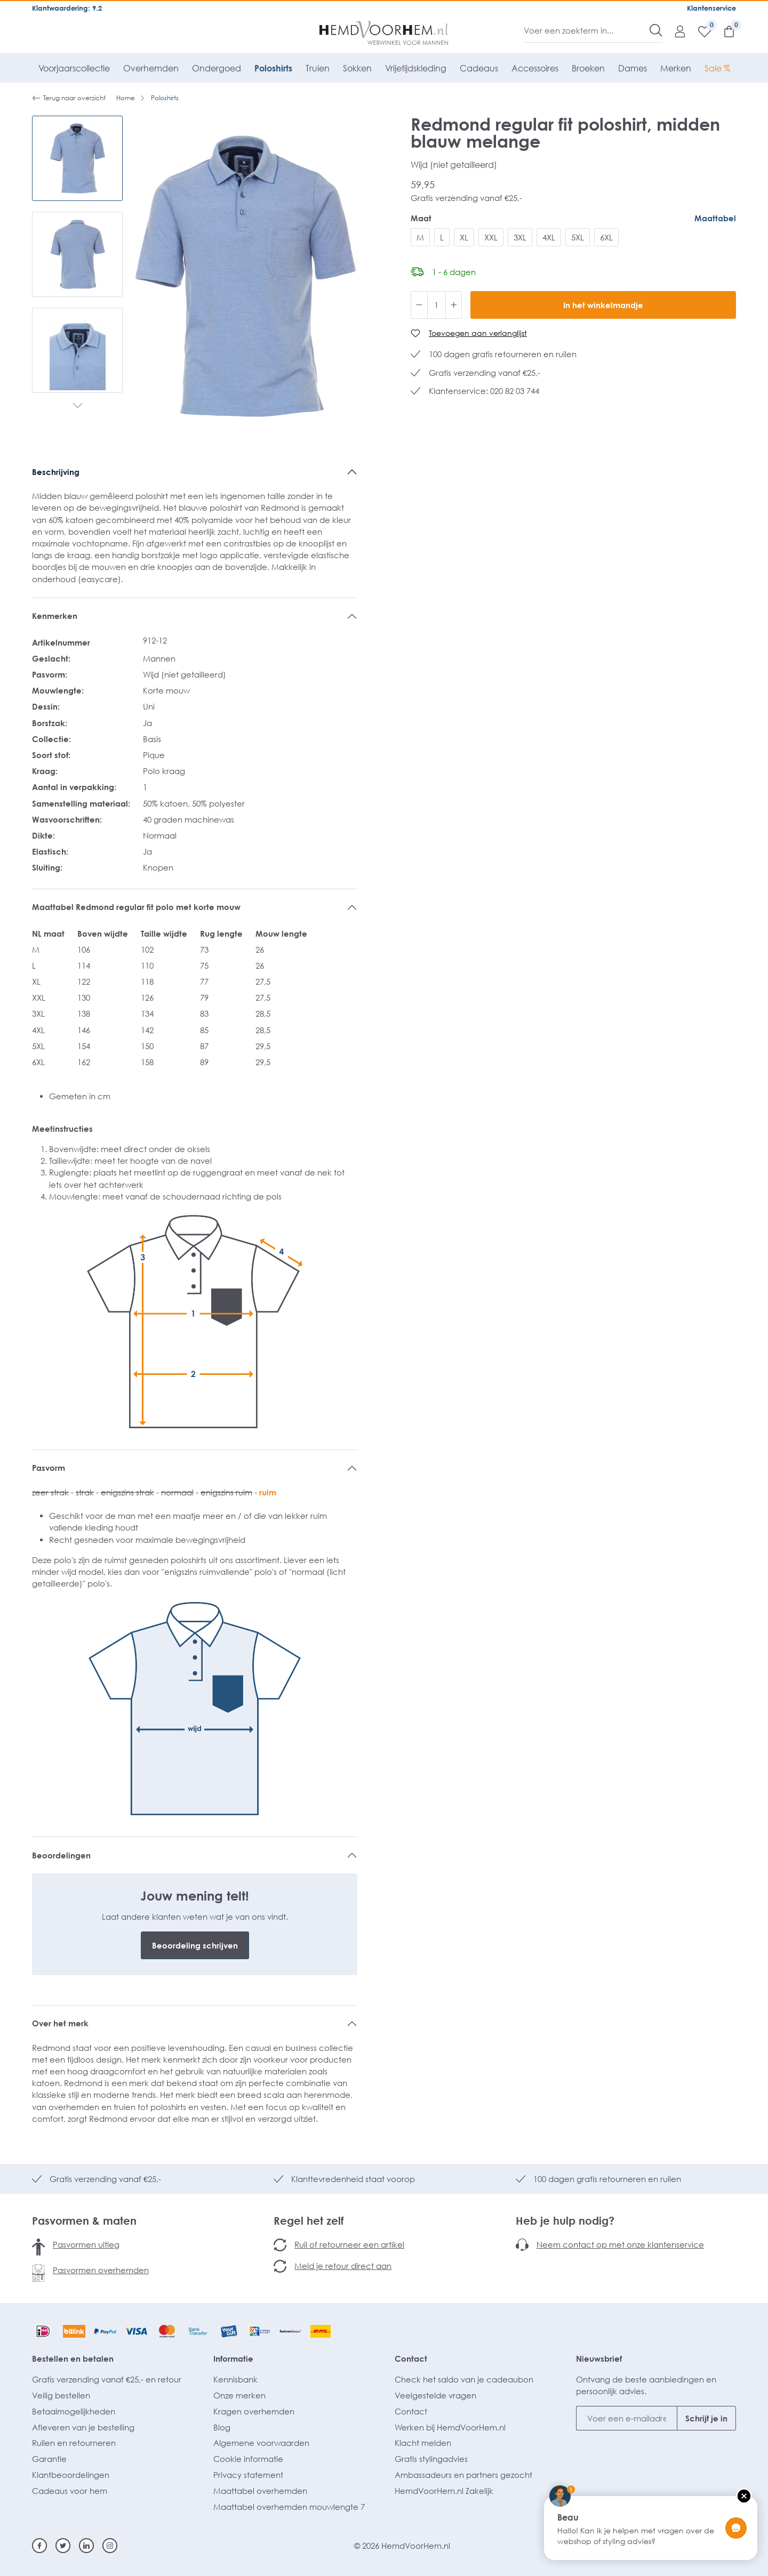  What do you see at coordinates (48, 1467) in the screenshot?
I see `Pasvorm` at bounding box center [48, 1467].